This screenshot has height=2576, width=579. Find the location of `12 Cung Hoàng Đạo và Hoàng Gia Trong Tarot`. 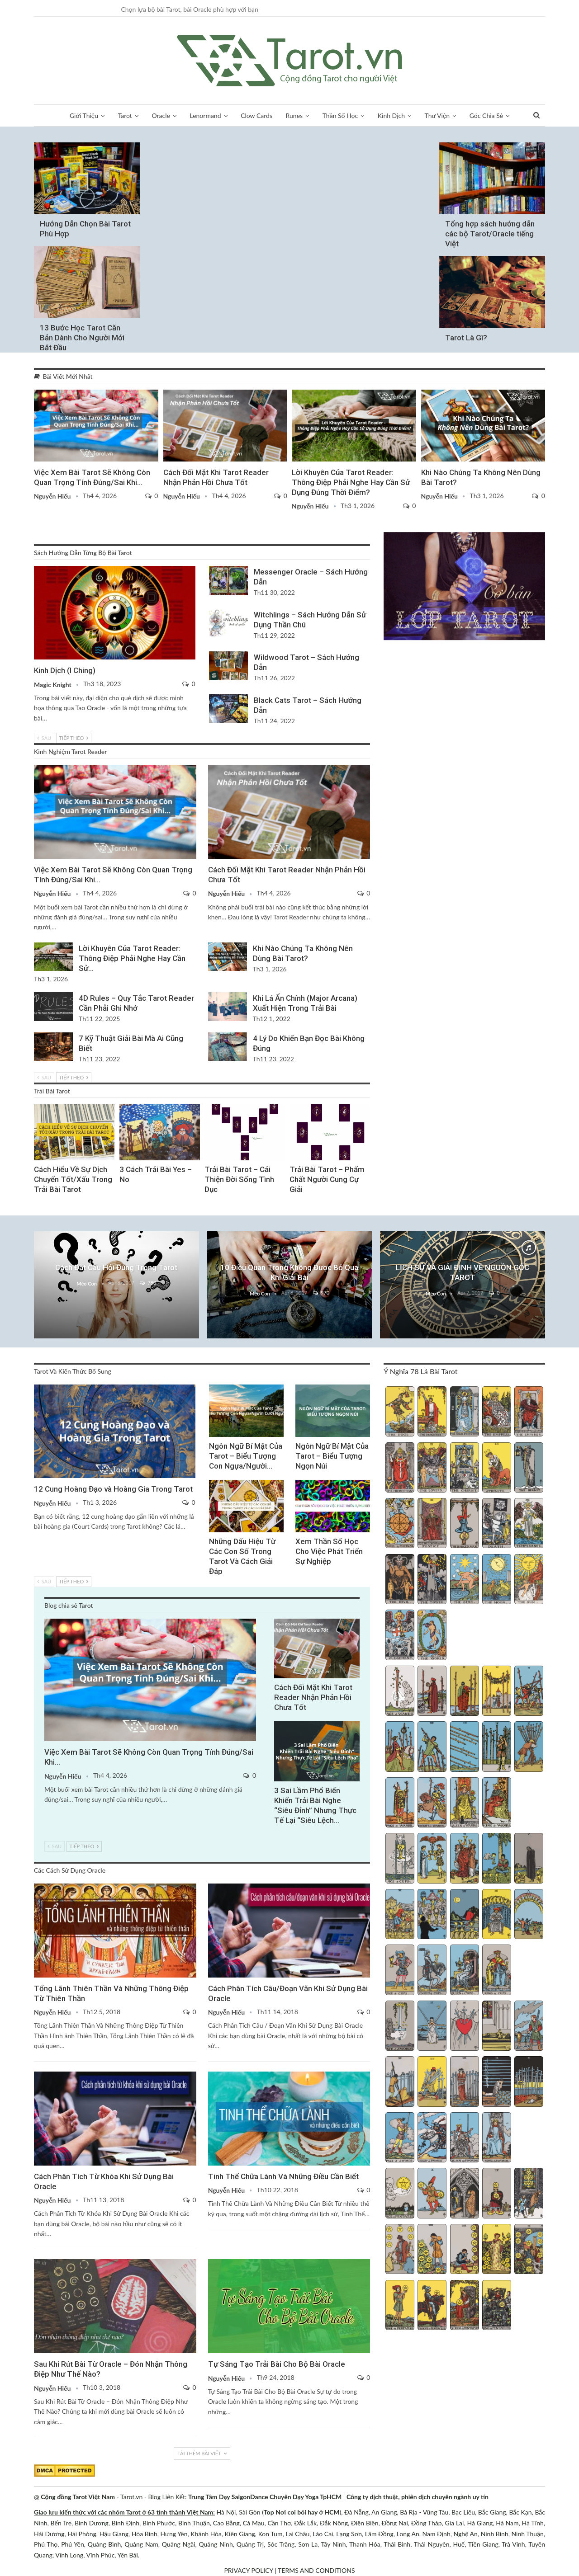

12 Cung Hoàng Đạo và Hoàng Gia Trong Tarot is located at coordinates (113, 1488).